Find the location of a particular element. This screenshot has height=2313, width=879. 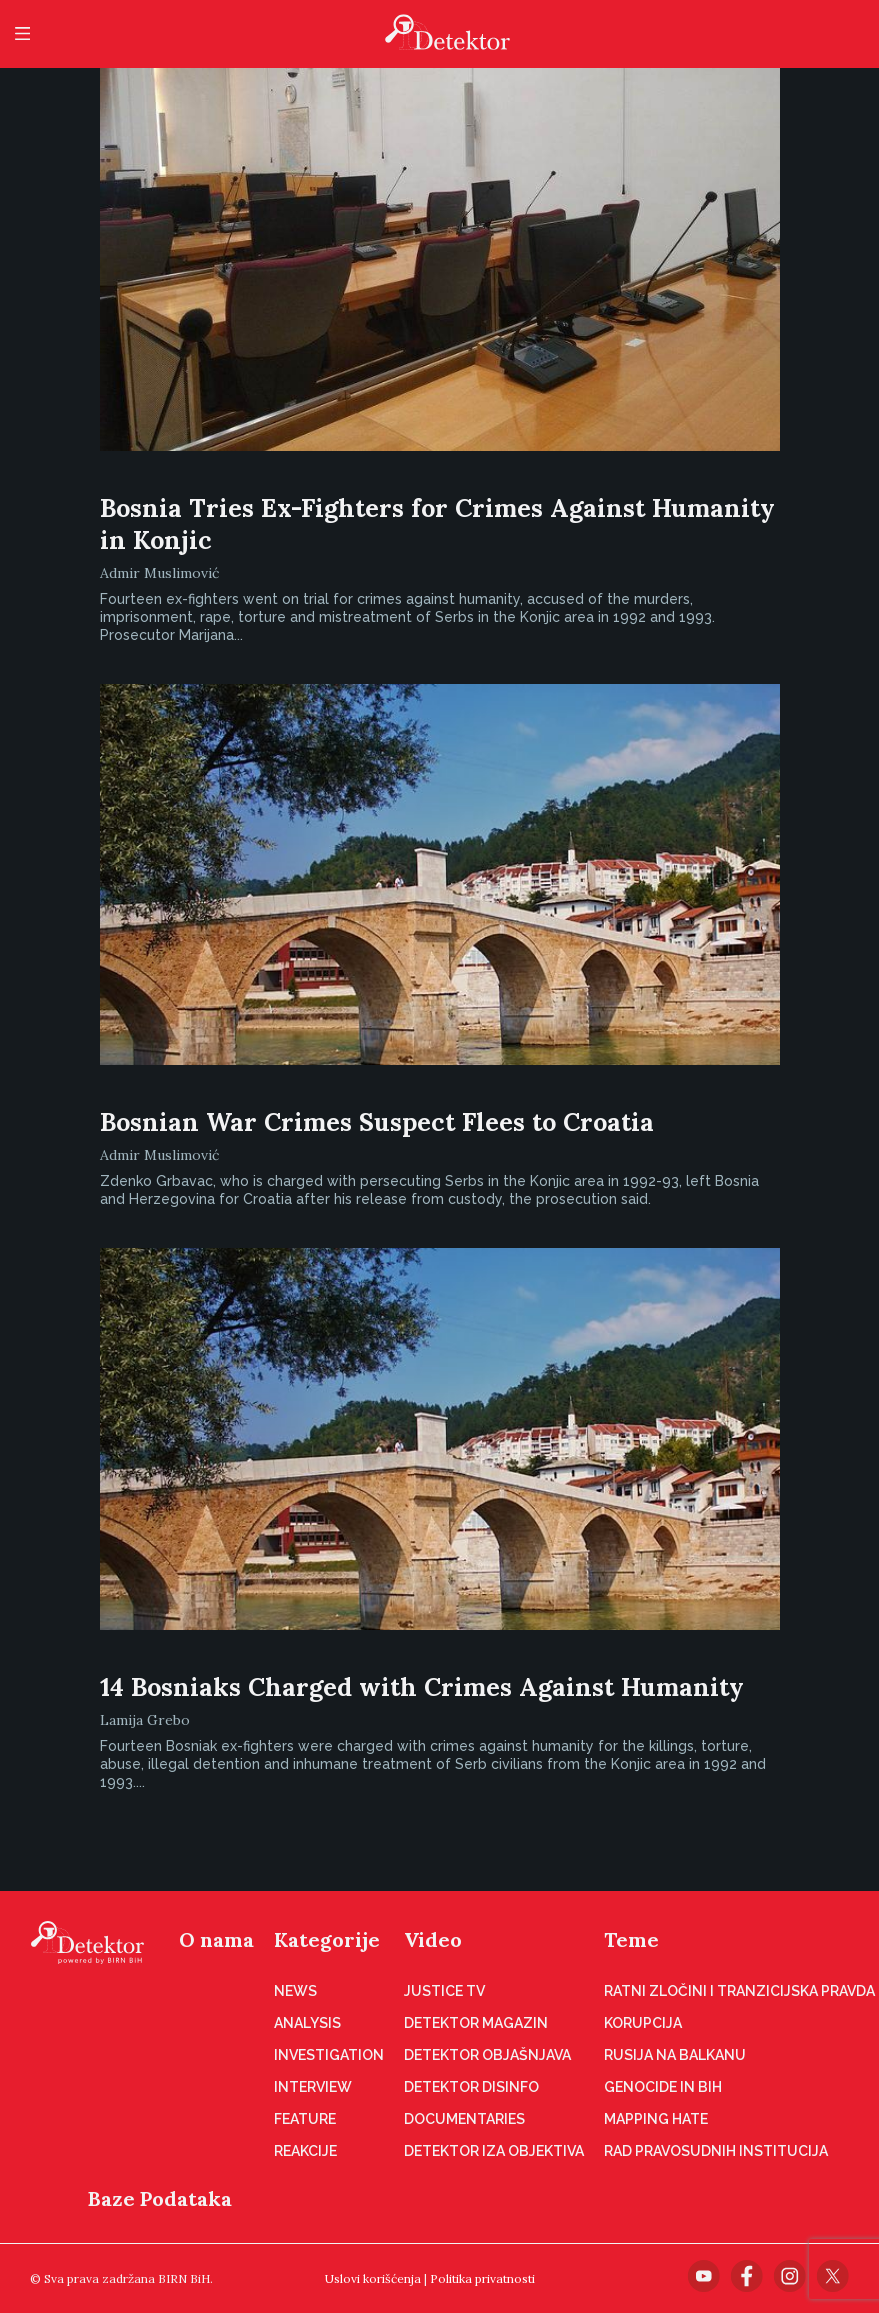

Genocide in BiH is located at coordinates (663, 2087).